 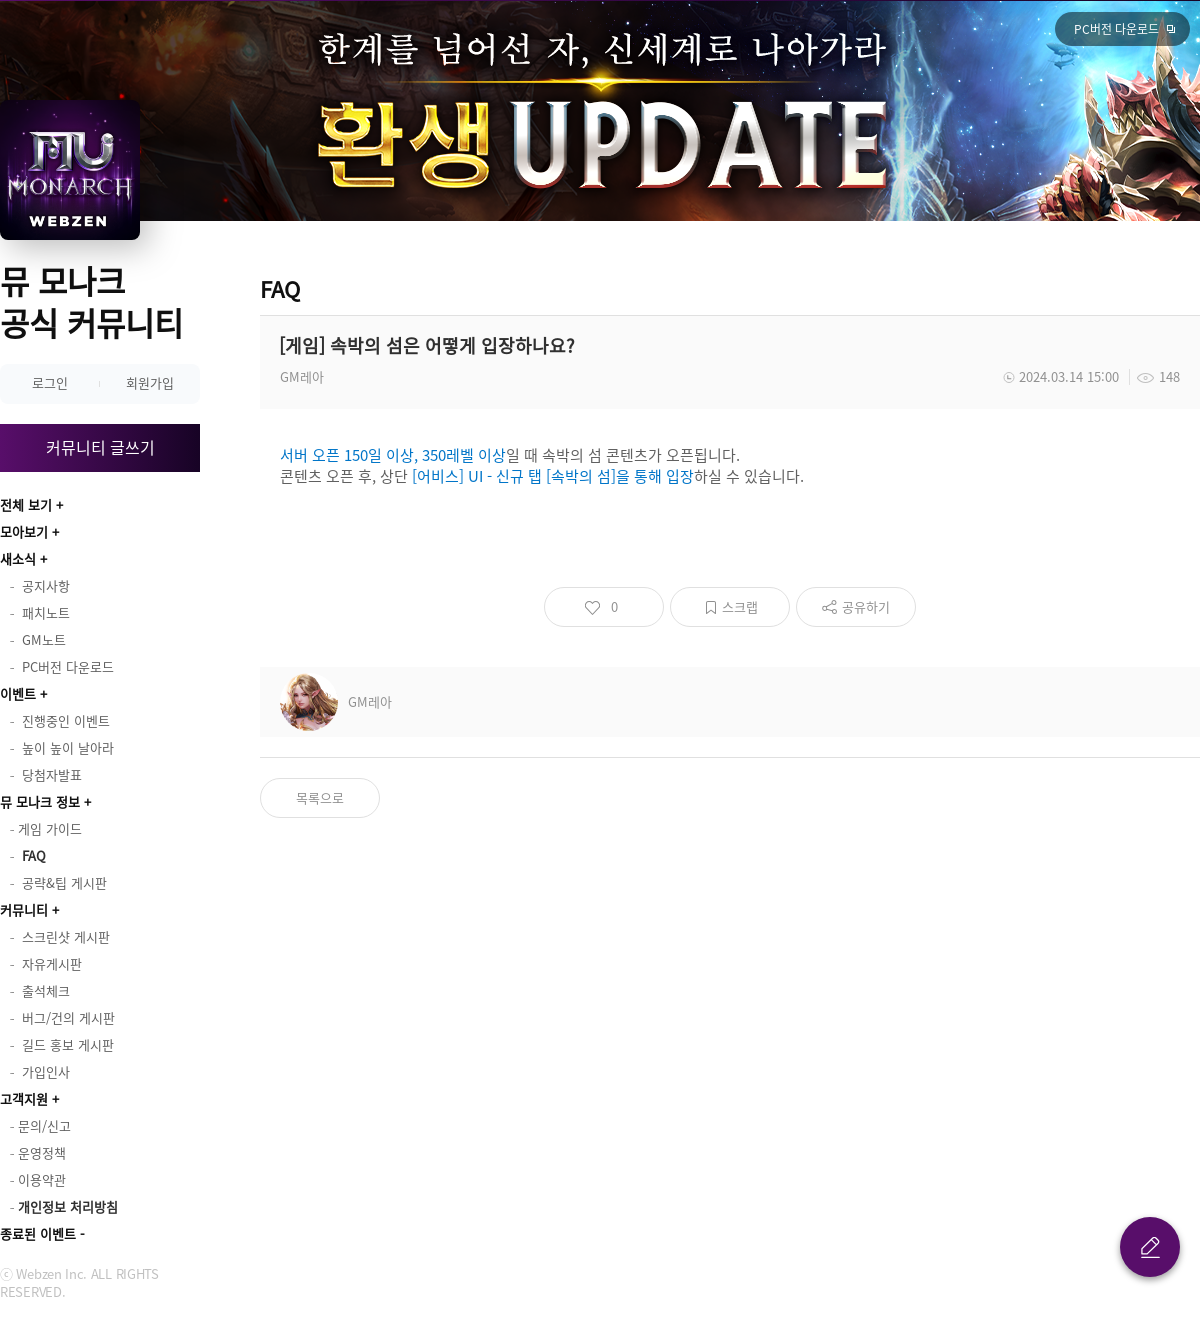 I want to click on 새소식, so click(x=18, y=558).